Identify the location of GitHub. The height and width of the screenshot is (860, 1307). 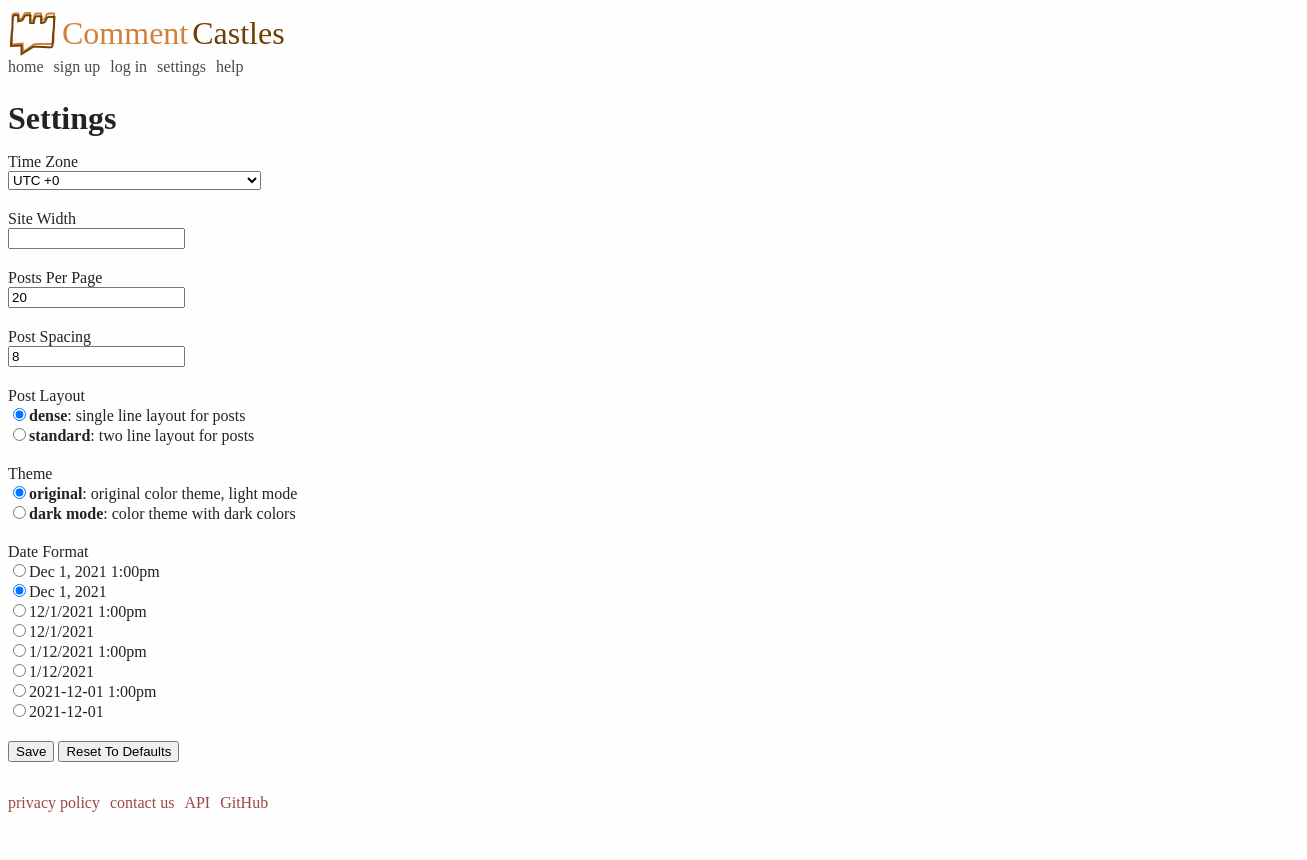
(244, 802).